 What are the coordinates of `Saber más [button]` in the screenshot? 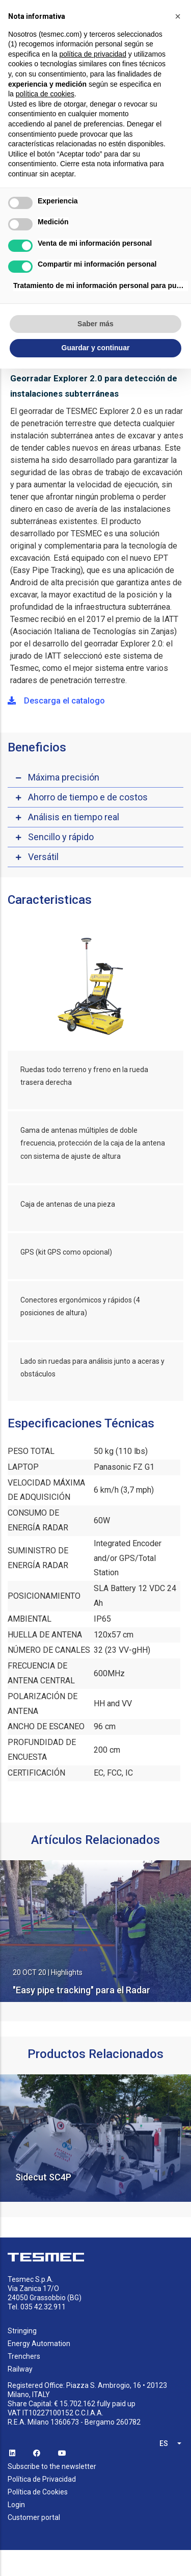 It's located at (95, 324).